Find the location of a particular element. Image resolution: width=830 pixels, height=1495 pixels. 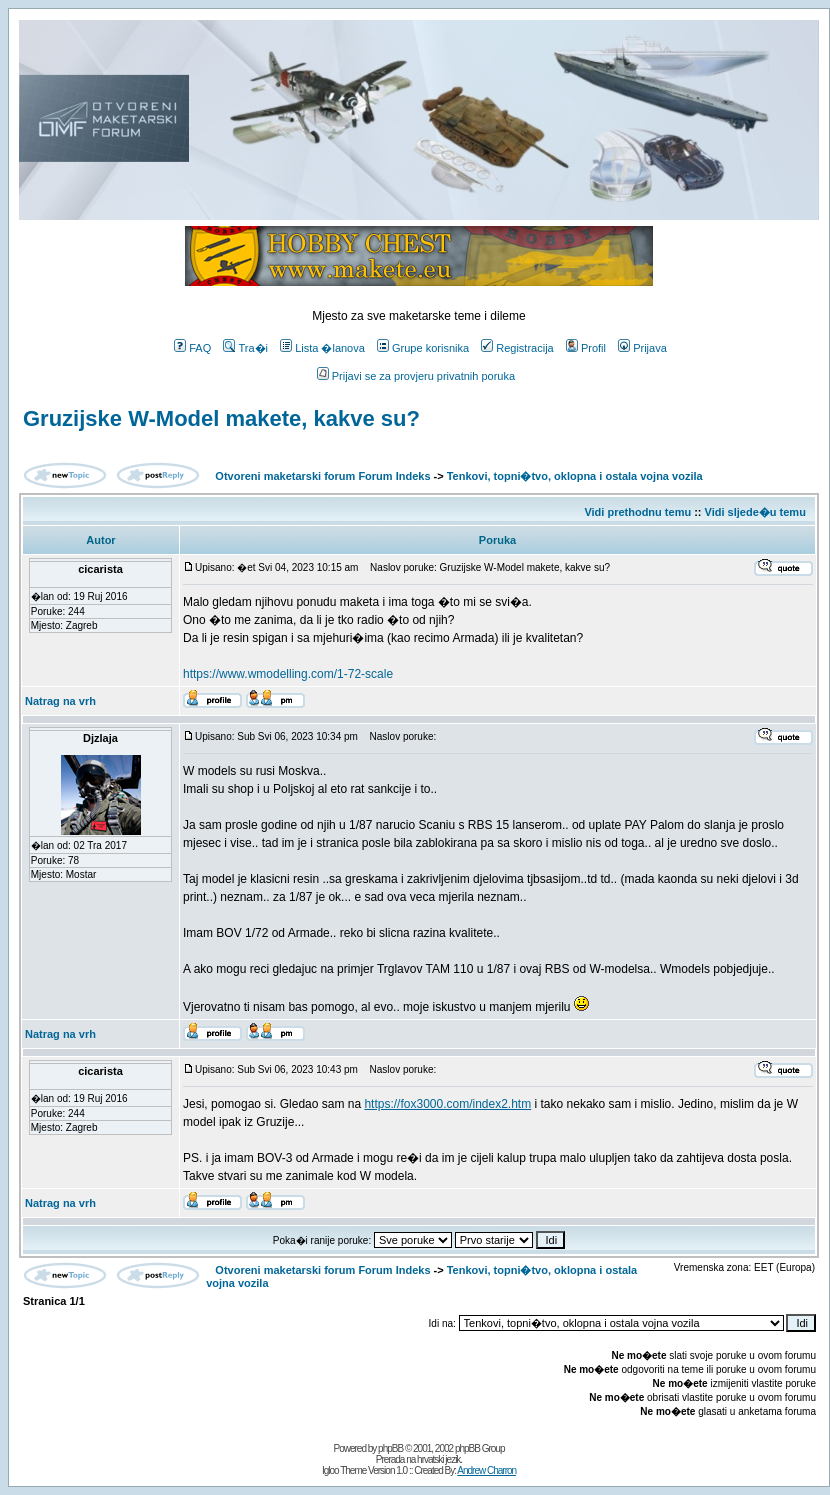

FAQ is located at coordinates (192, 348).